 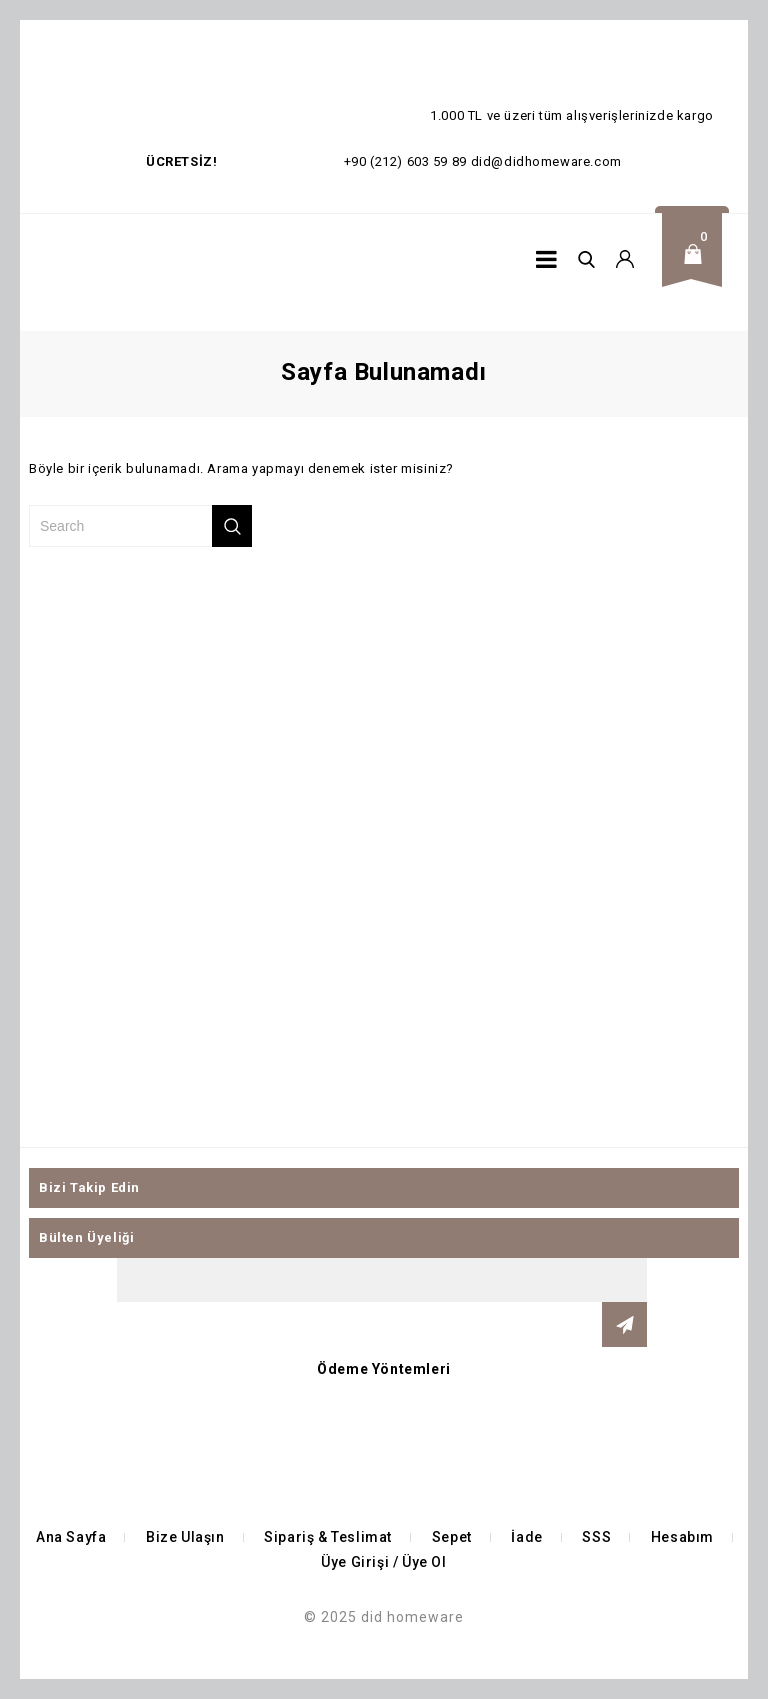 What do you see at coordinates (328, 1537) in the screenshot?
I see `Sipariş & Teslimat` at bounding box center [328, 1537].